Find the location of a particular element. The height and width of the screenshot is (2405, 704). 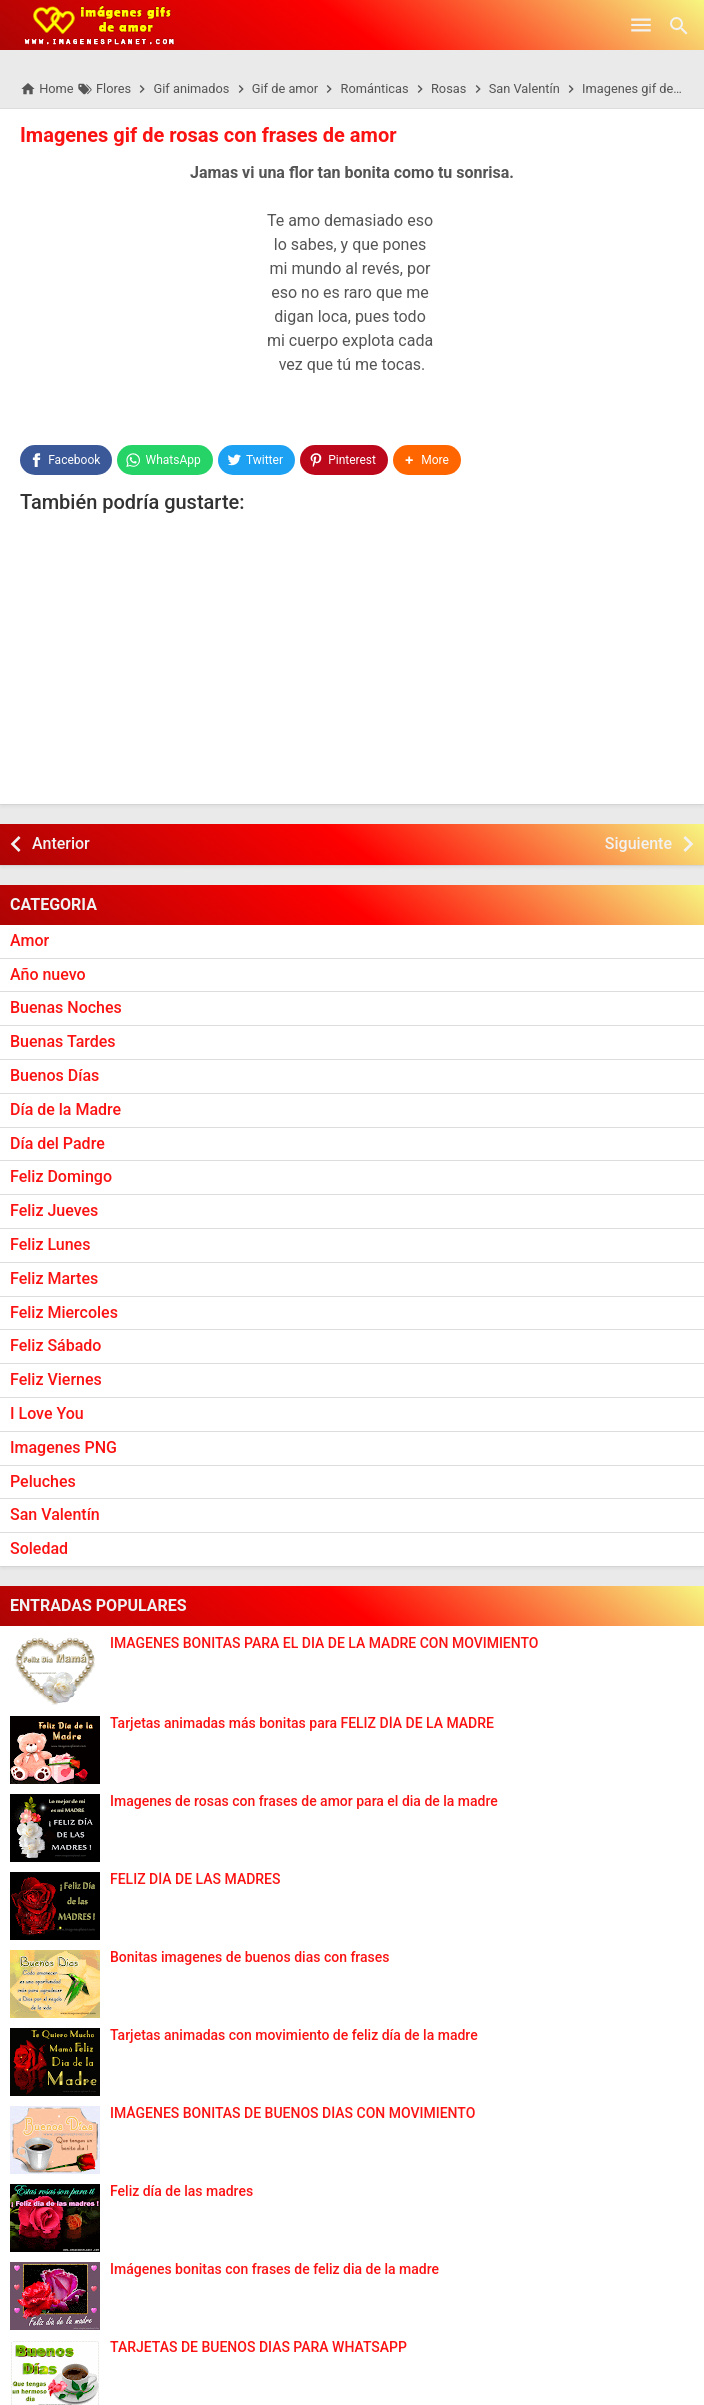

Feliz Sábado is located at coordinates (55, 1345).